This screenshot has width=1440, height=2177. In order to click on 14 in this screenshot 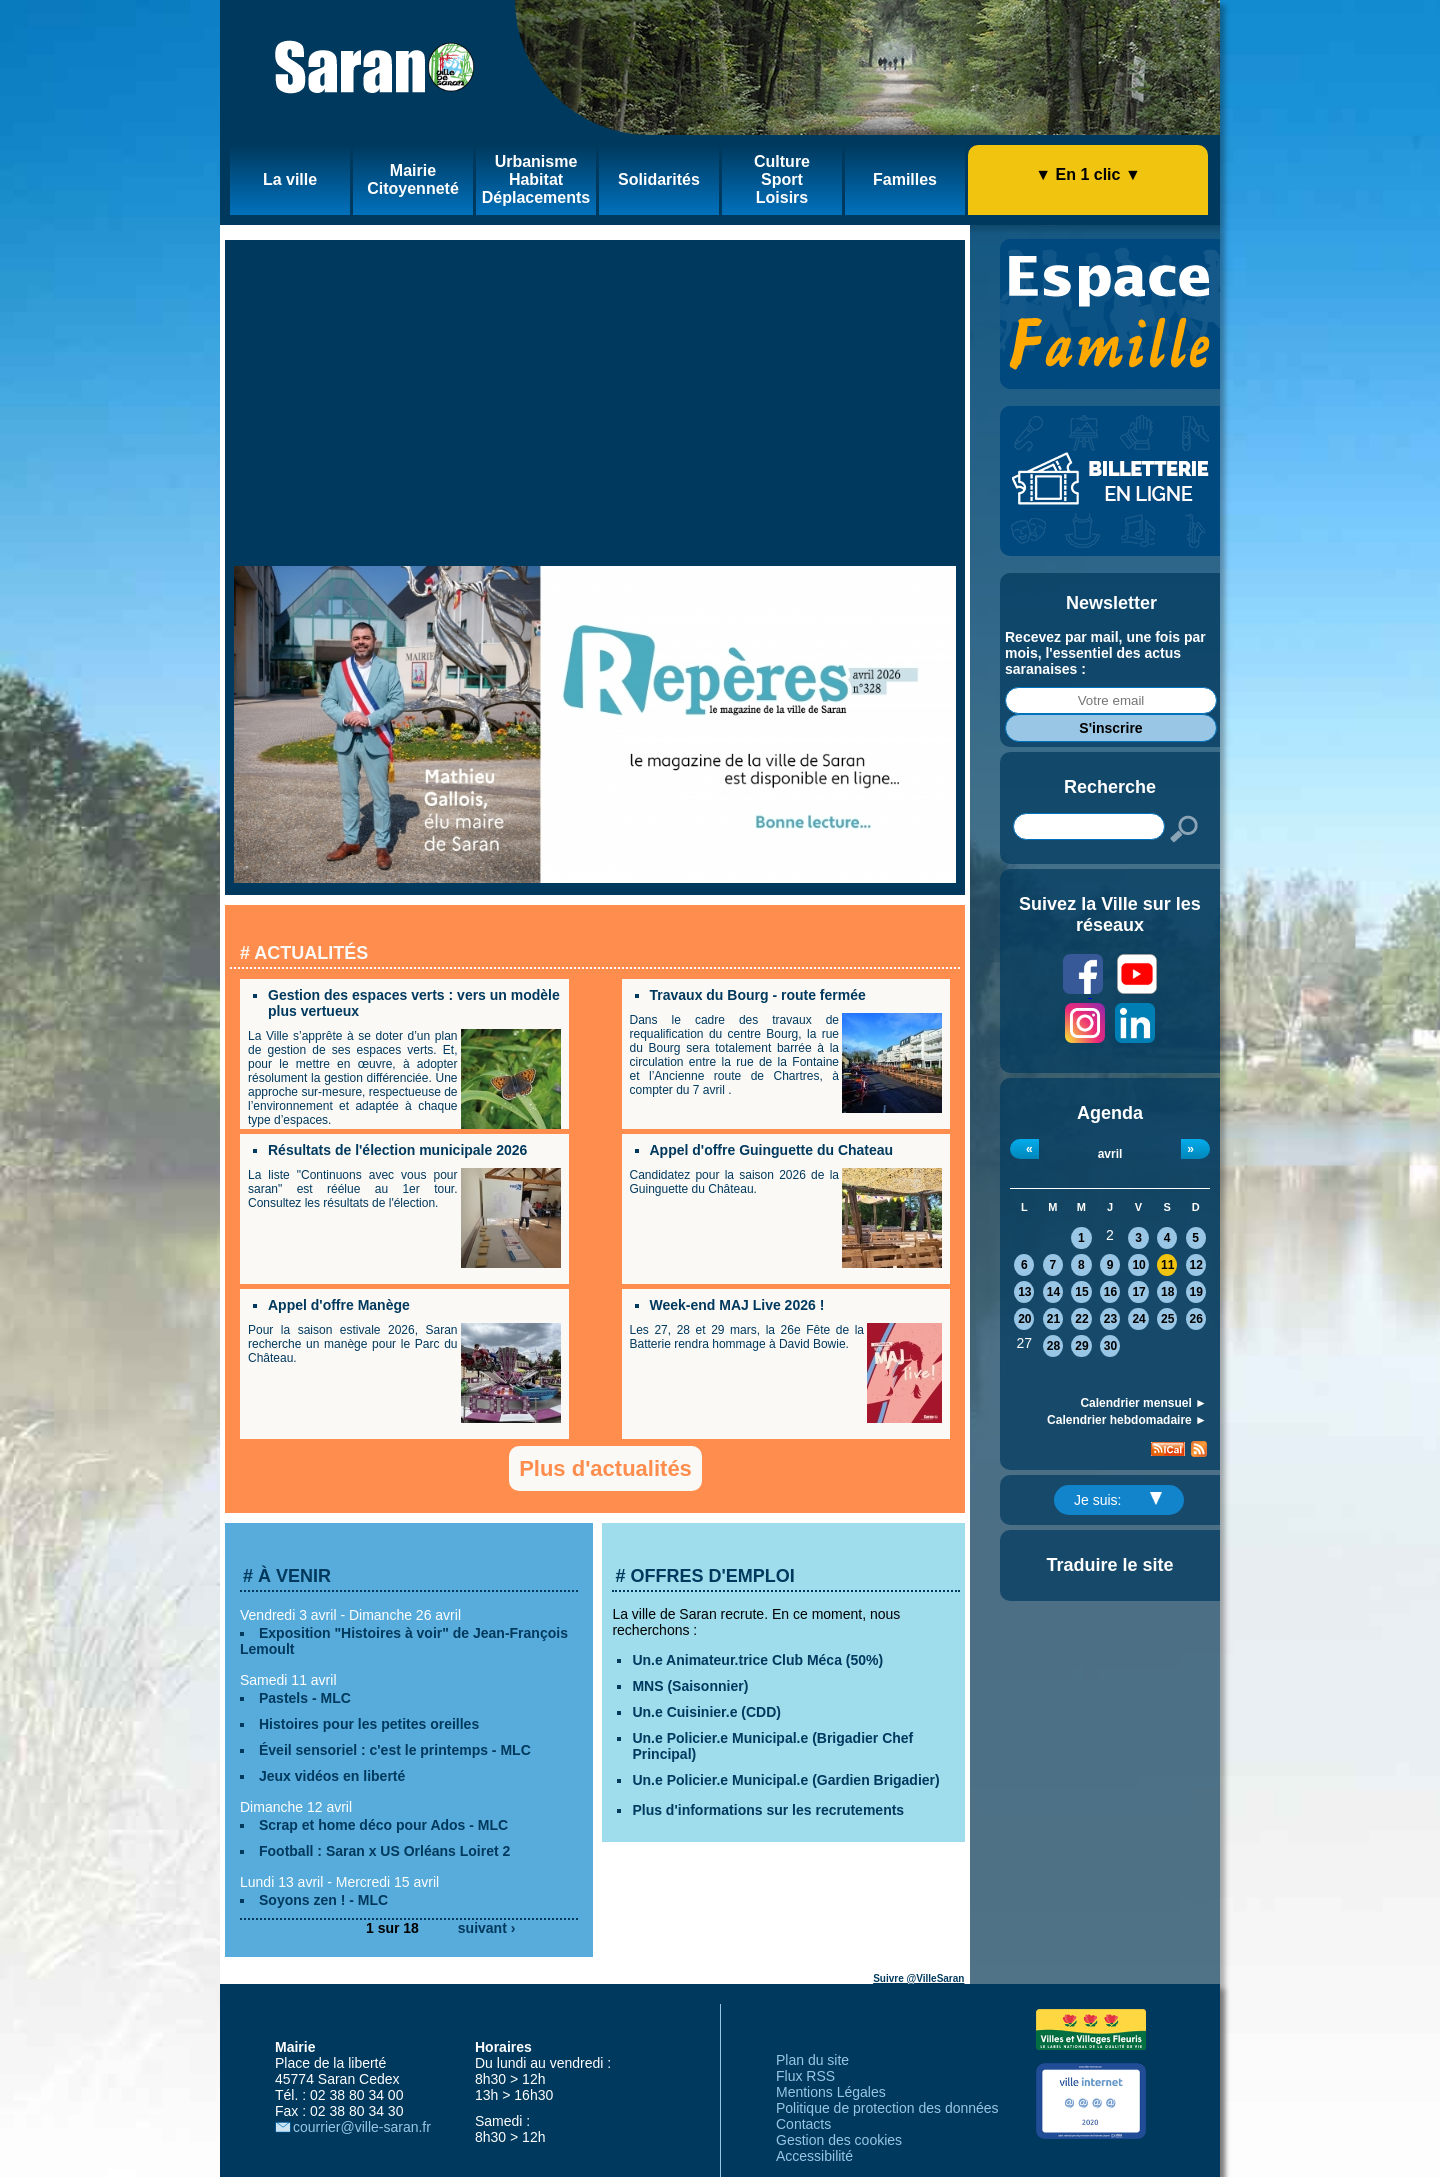, I will do `click(1053, 1292)`.